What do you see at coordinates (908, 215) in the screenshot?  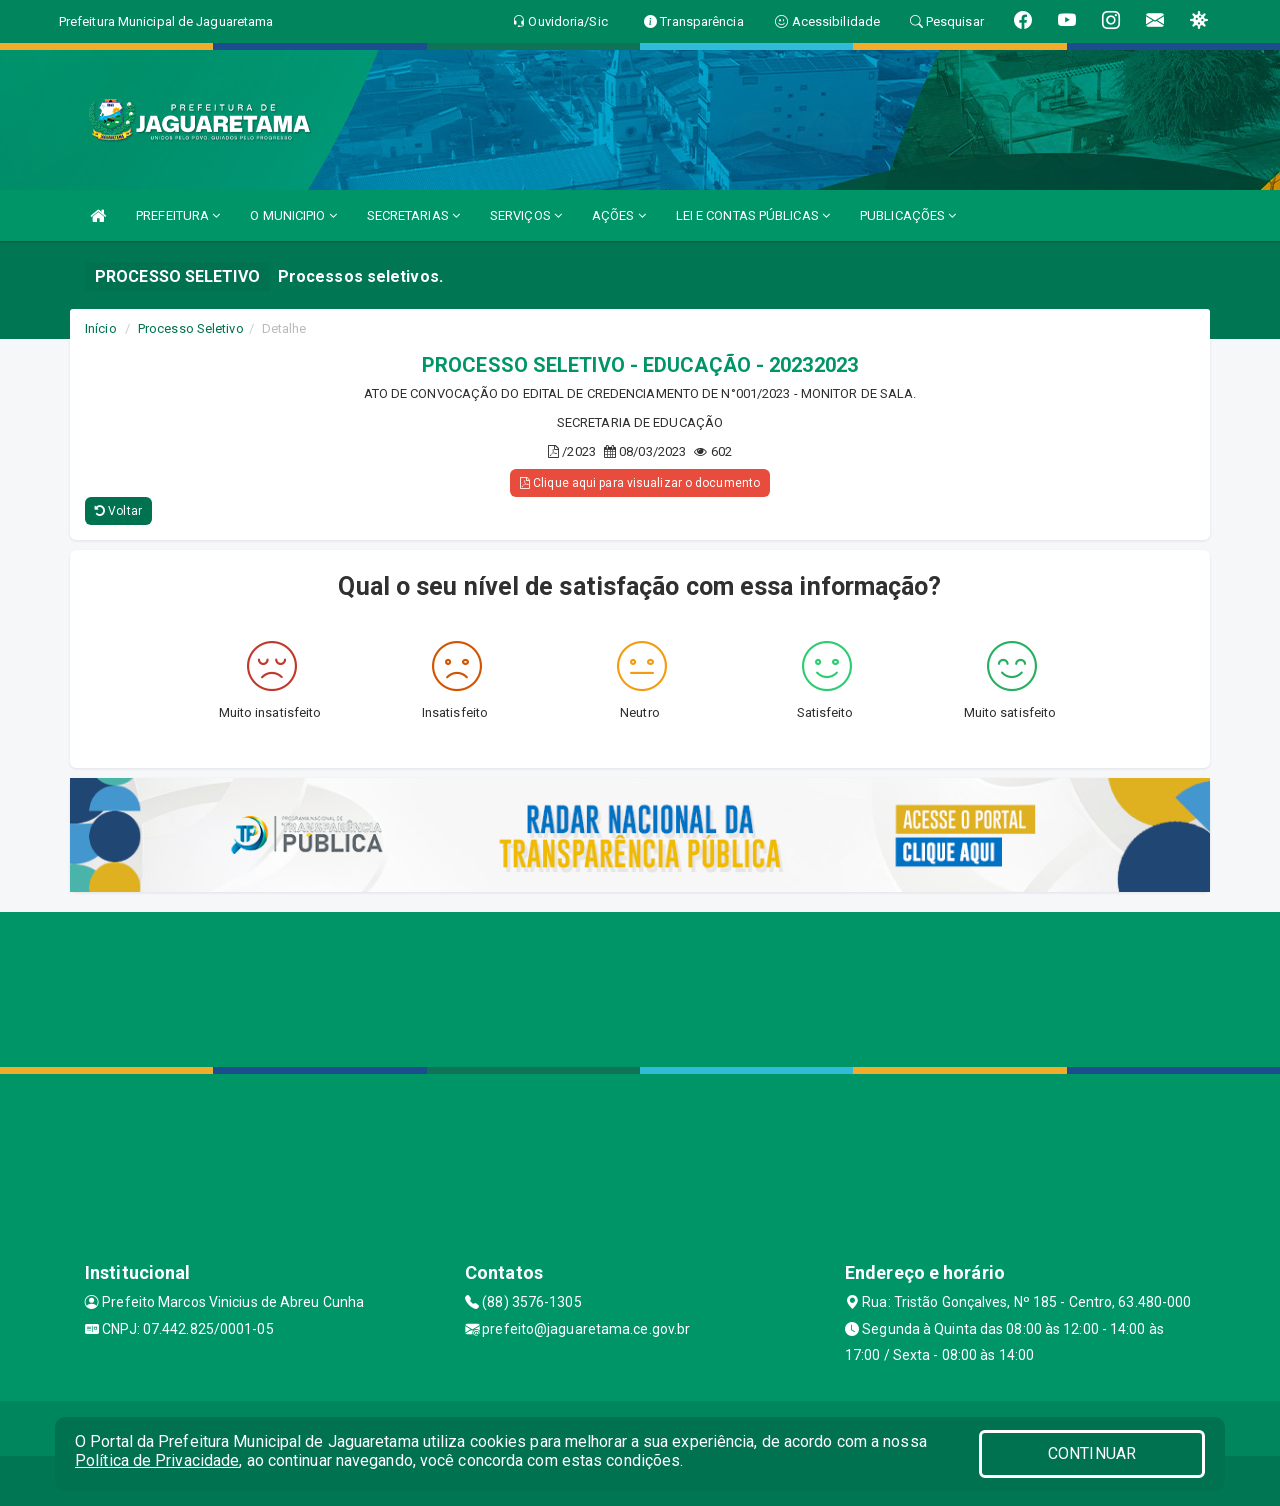 I see `PUBLICAÇÕES` at bounding box center [908, 215].